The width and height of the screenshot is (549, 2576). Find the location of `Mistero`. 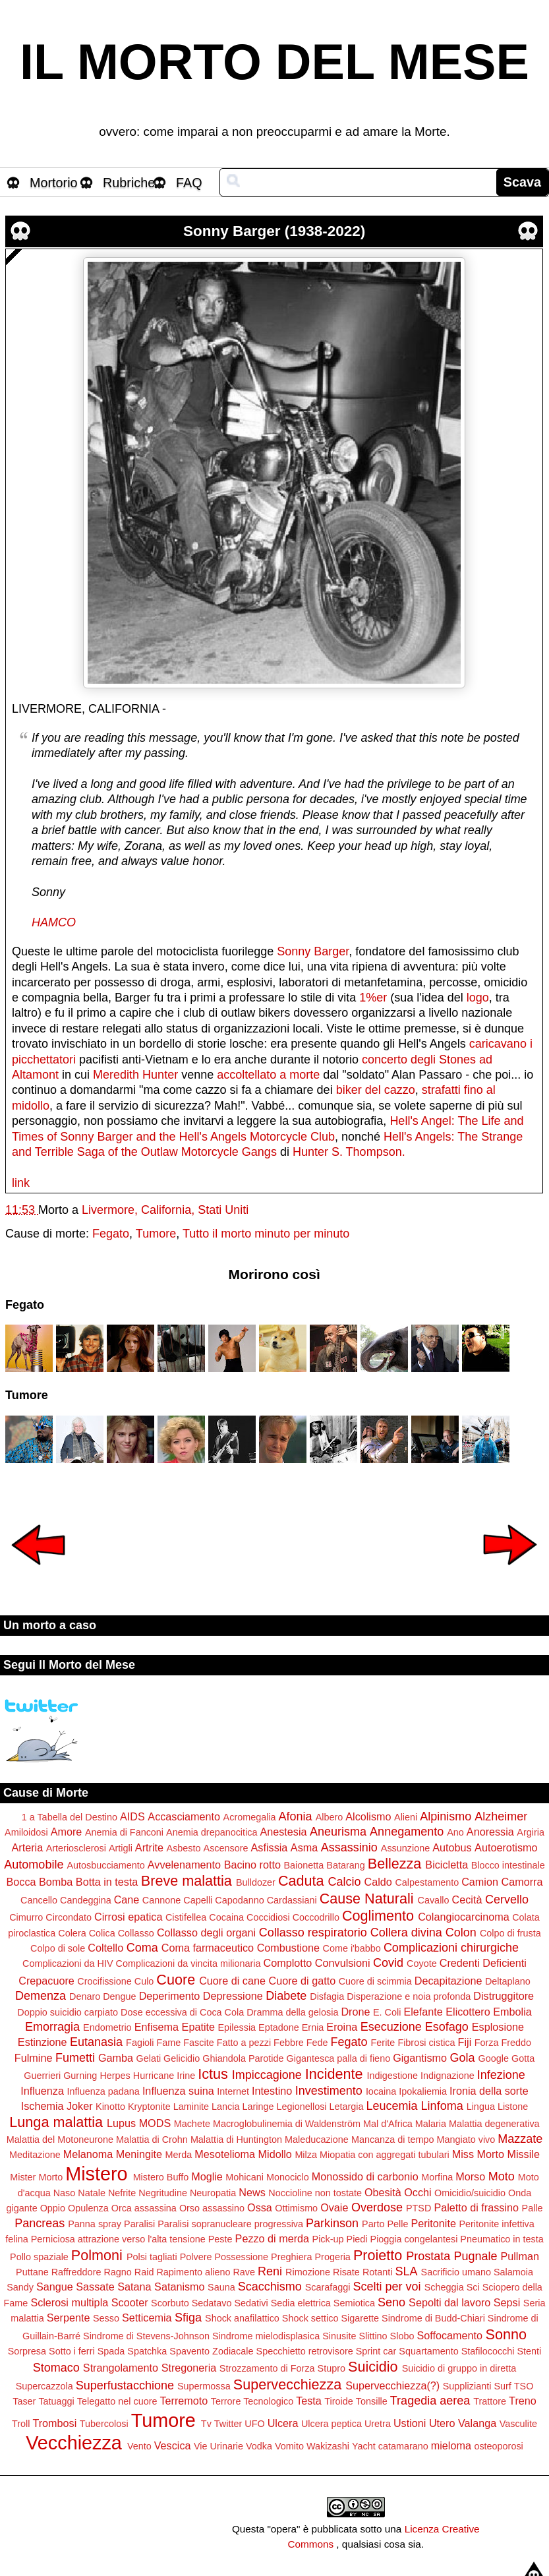

Mistero is located at coordinates (96, 2173).